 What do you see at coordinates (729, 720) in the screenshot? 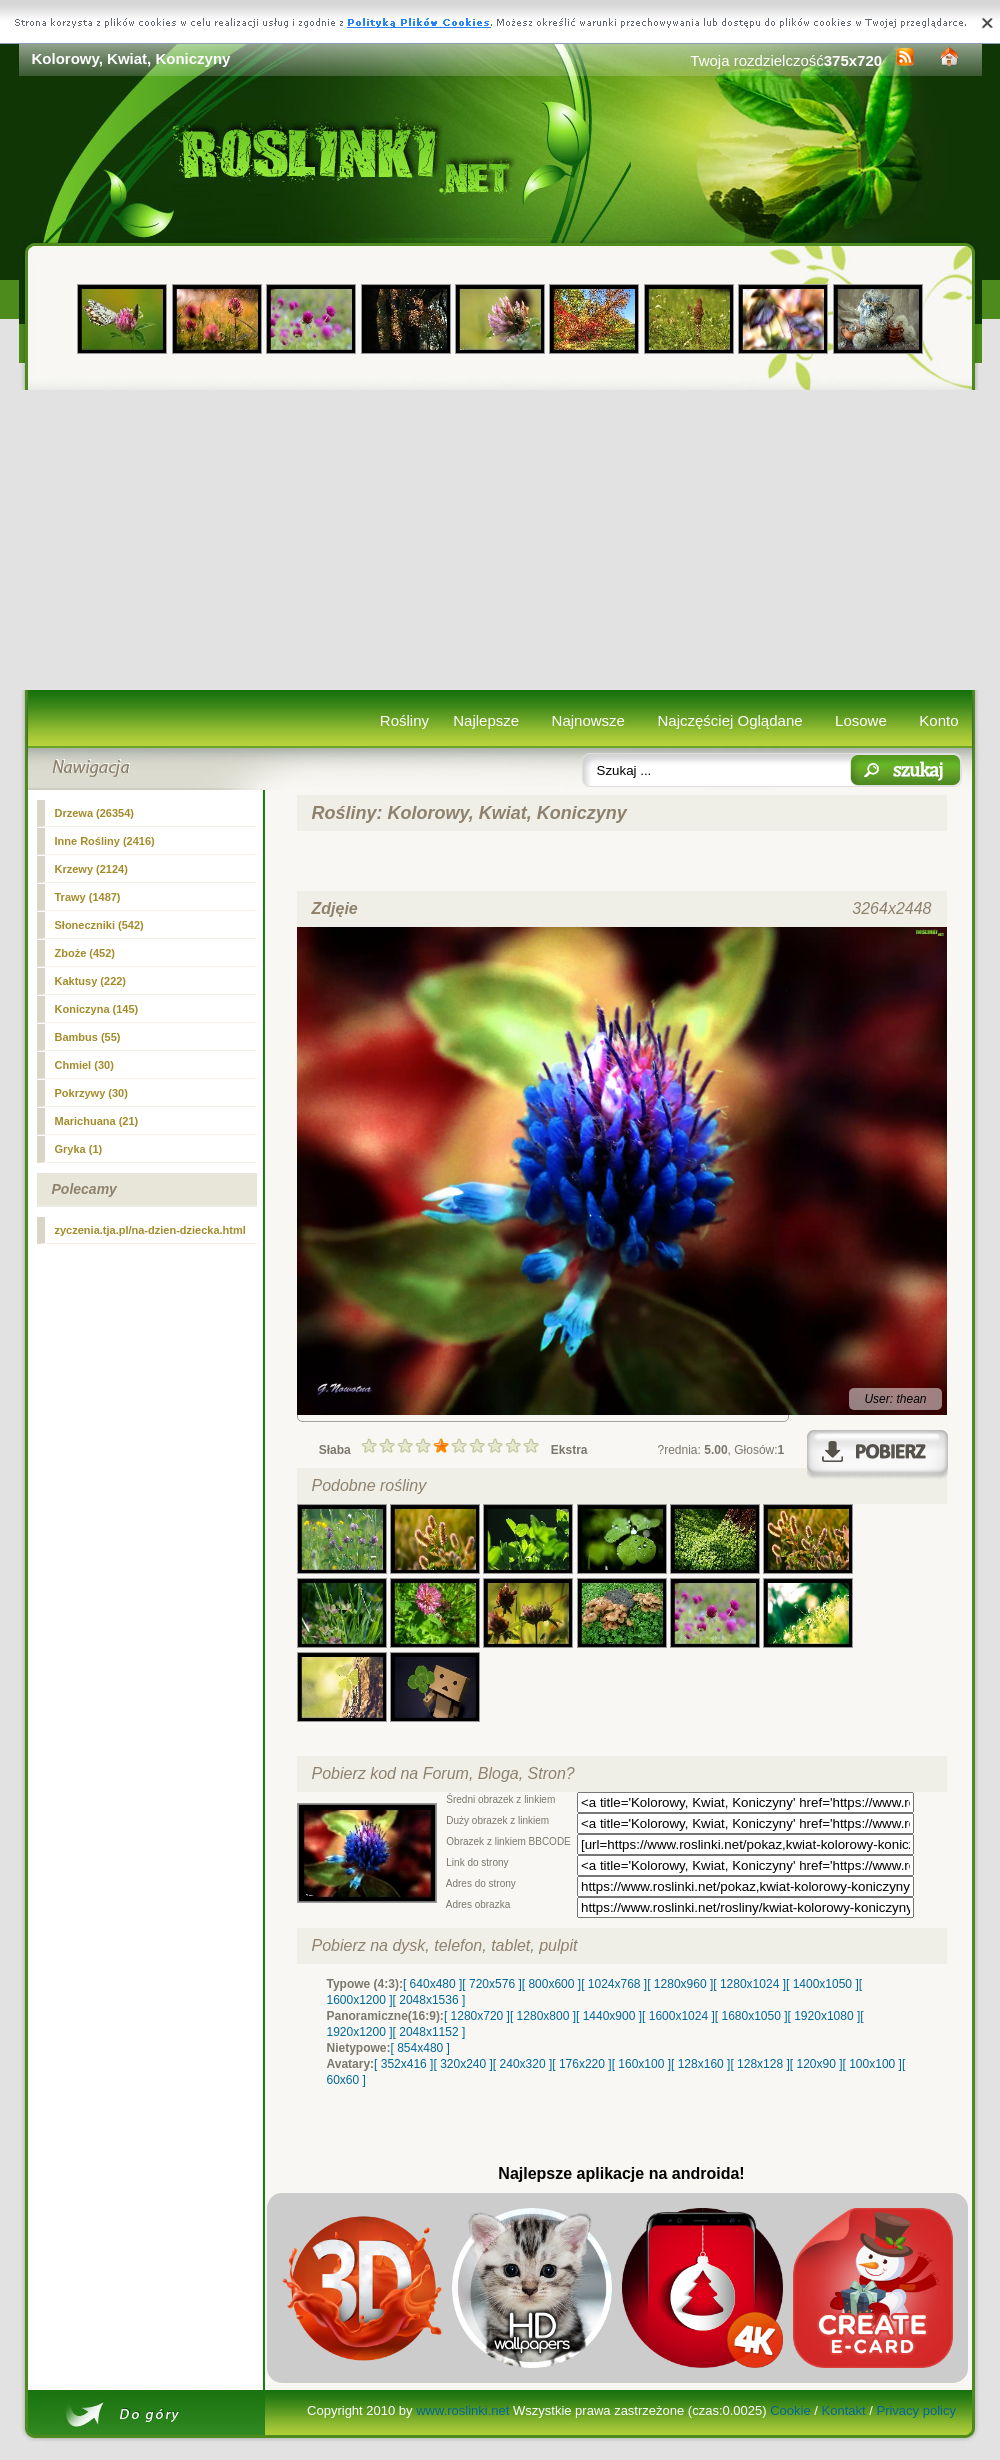
I see `Najczęściej Oglądane` at bounding box center [729, 720].